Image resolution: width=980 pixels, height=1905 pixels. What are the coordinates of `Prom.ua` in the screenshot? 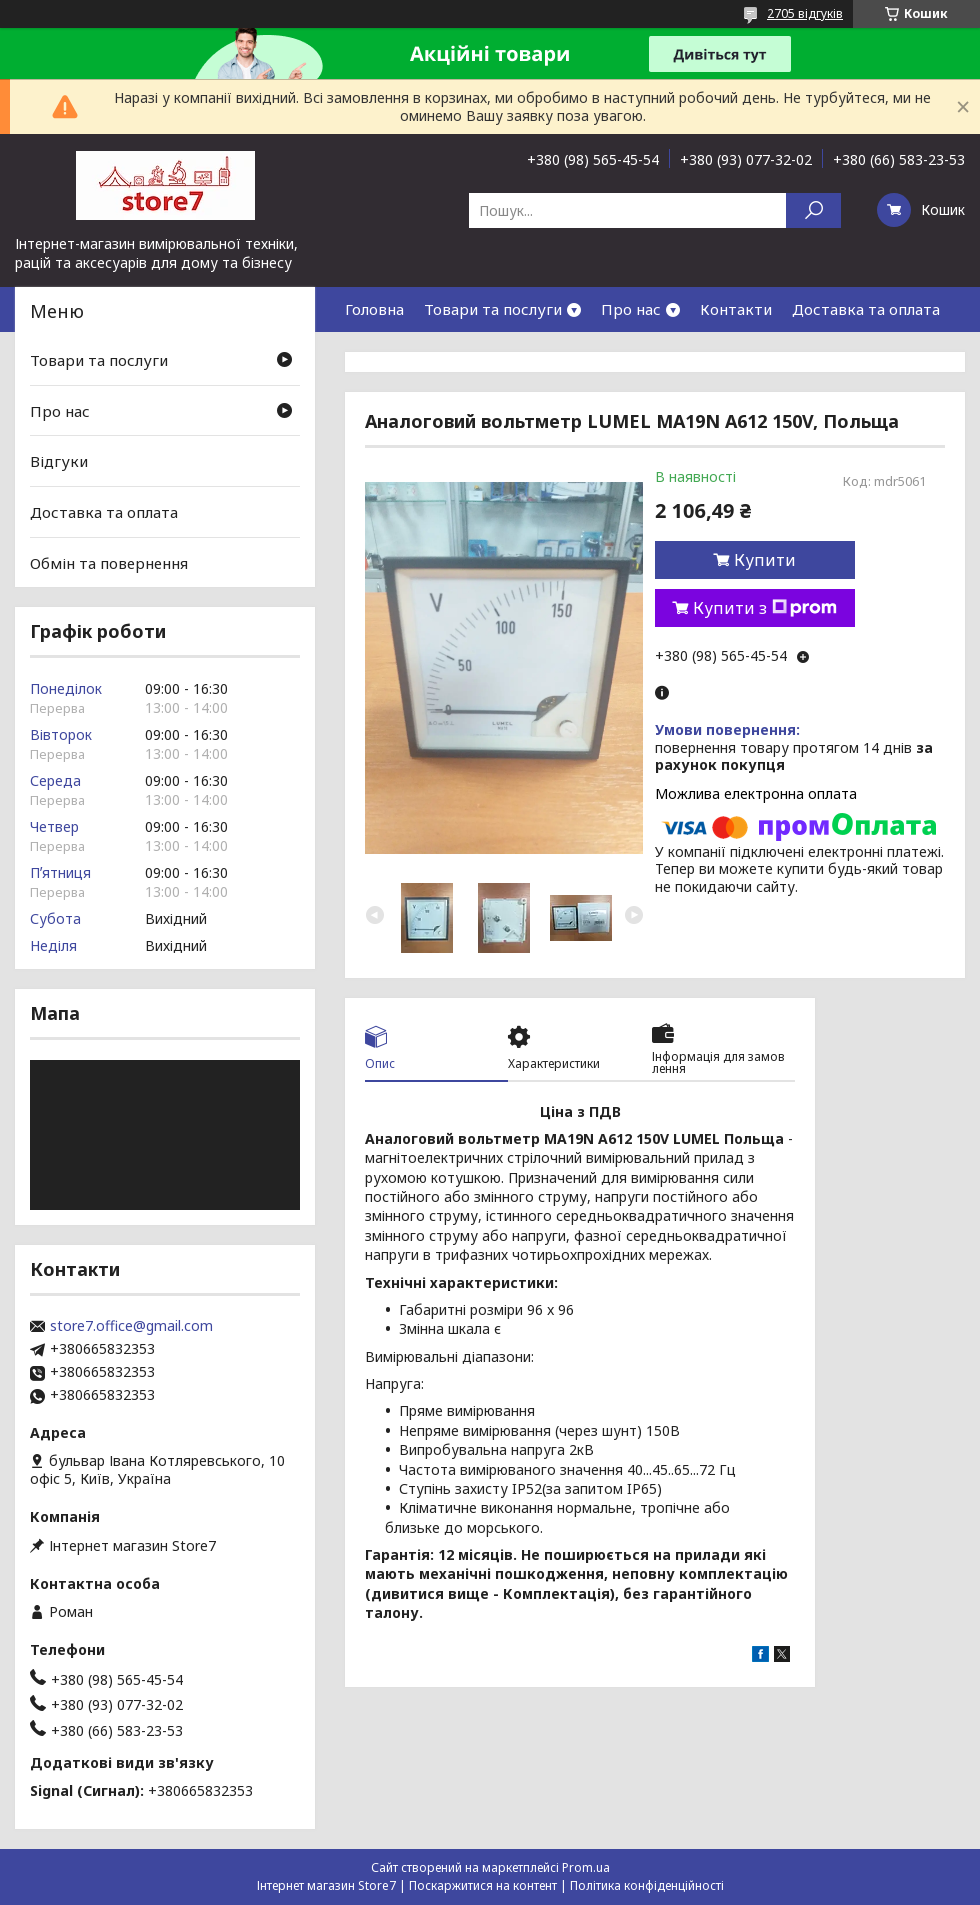 It's located at (586, 1867).